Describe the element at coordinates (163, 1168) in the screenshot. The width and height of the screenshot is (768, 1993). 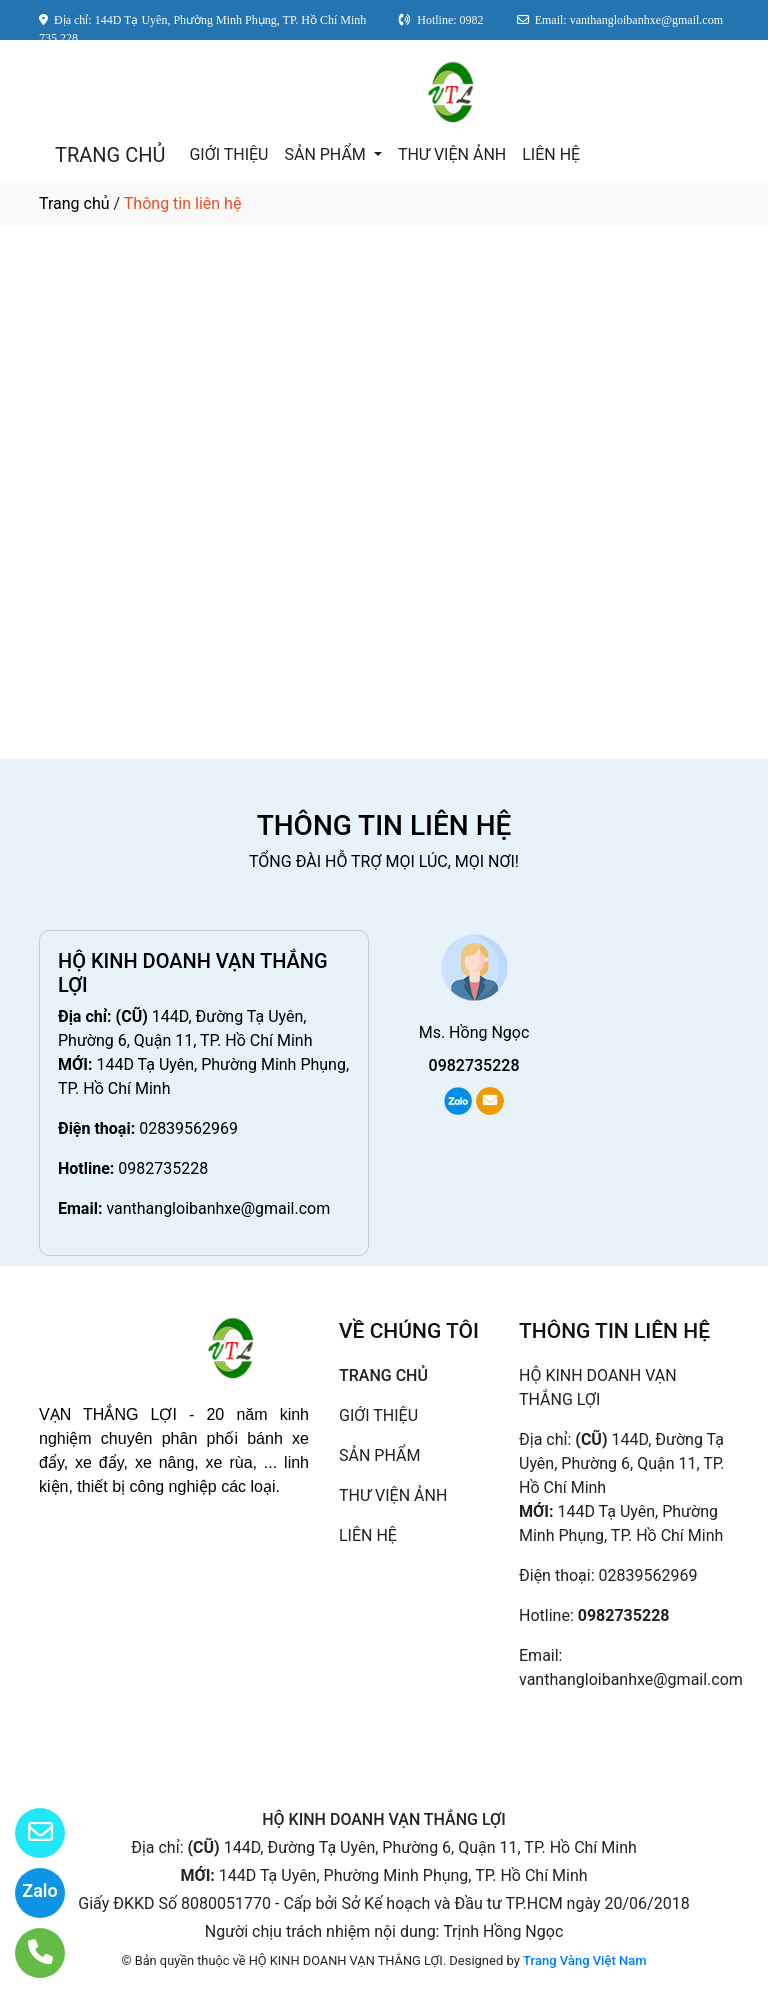
I see `0982735228` at that location.